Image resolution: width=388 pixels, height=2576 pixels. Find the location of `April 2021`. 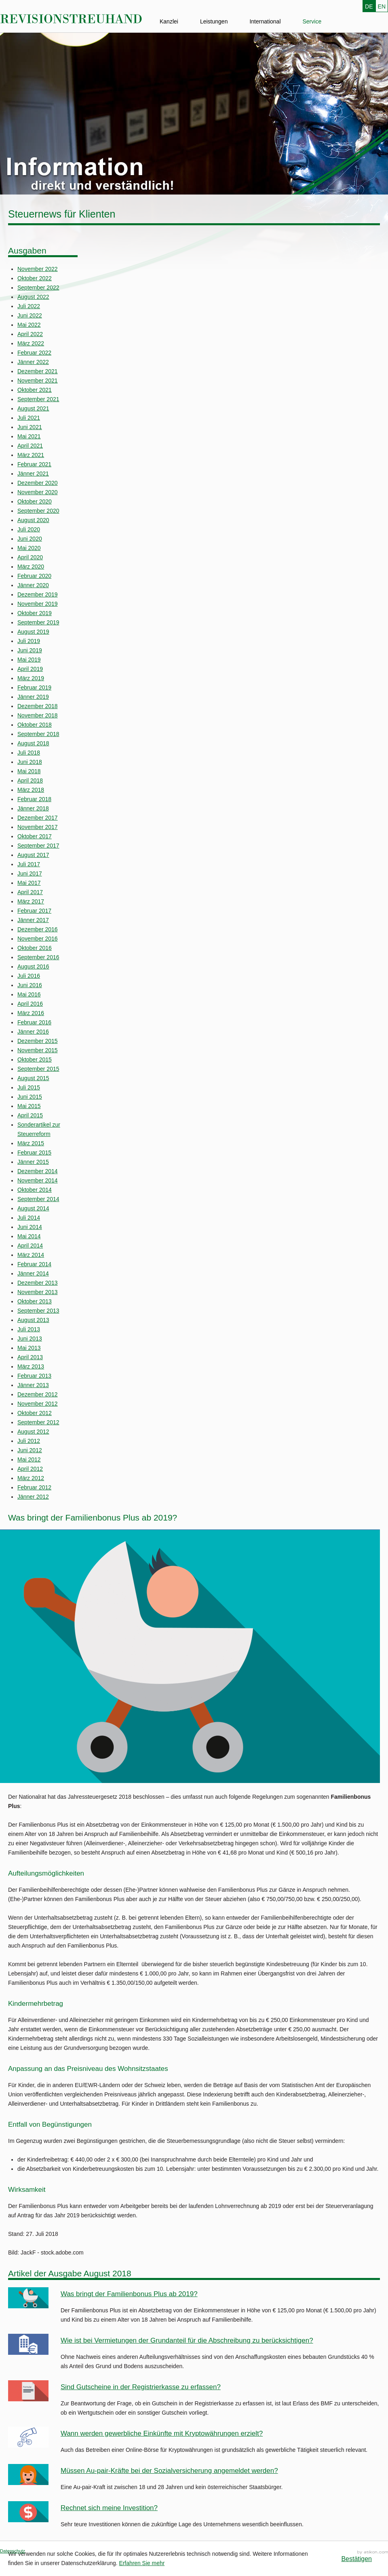

April 2021 is located at coordinates (30, 445).